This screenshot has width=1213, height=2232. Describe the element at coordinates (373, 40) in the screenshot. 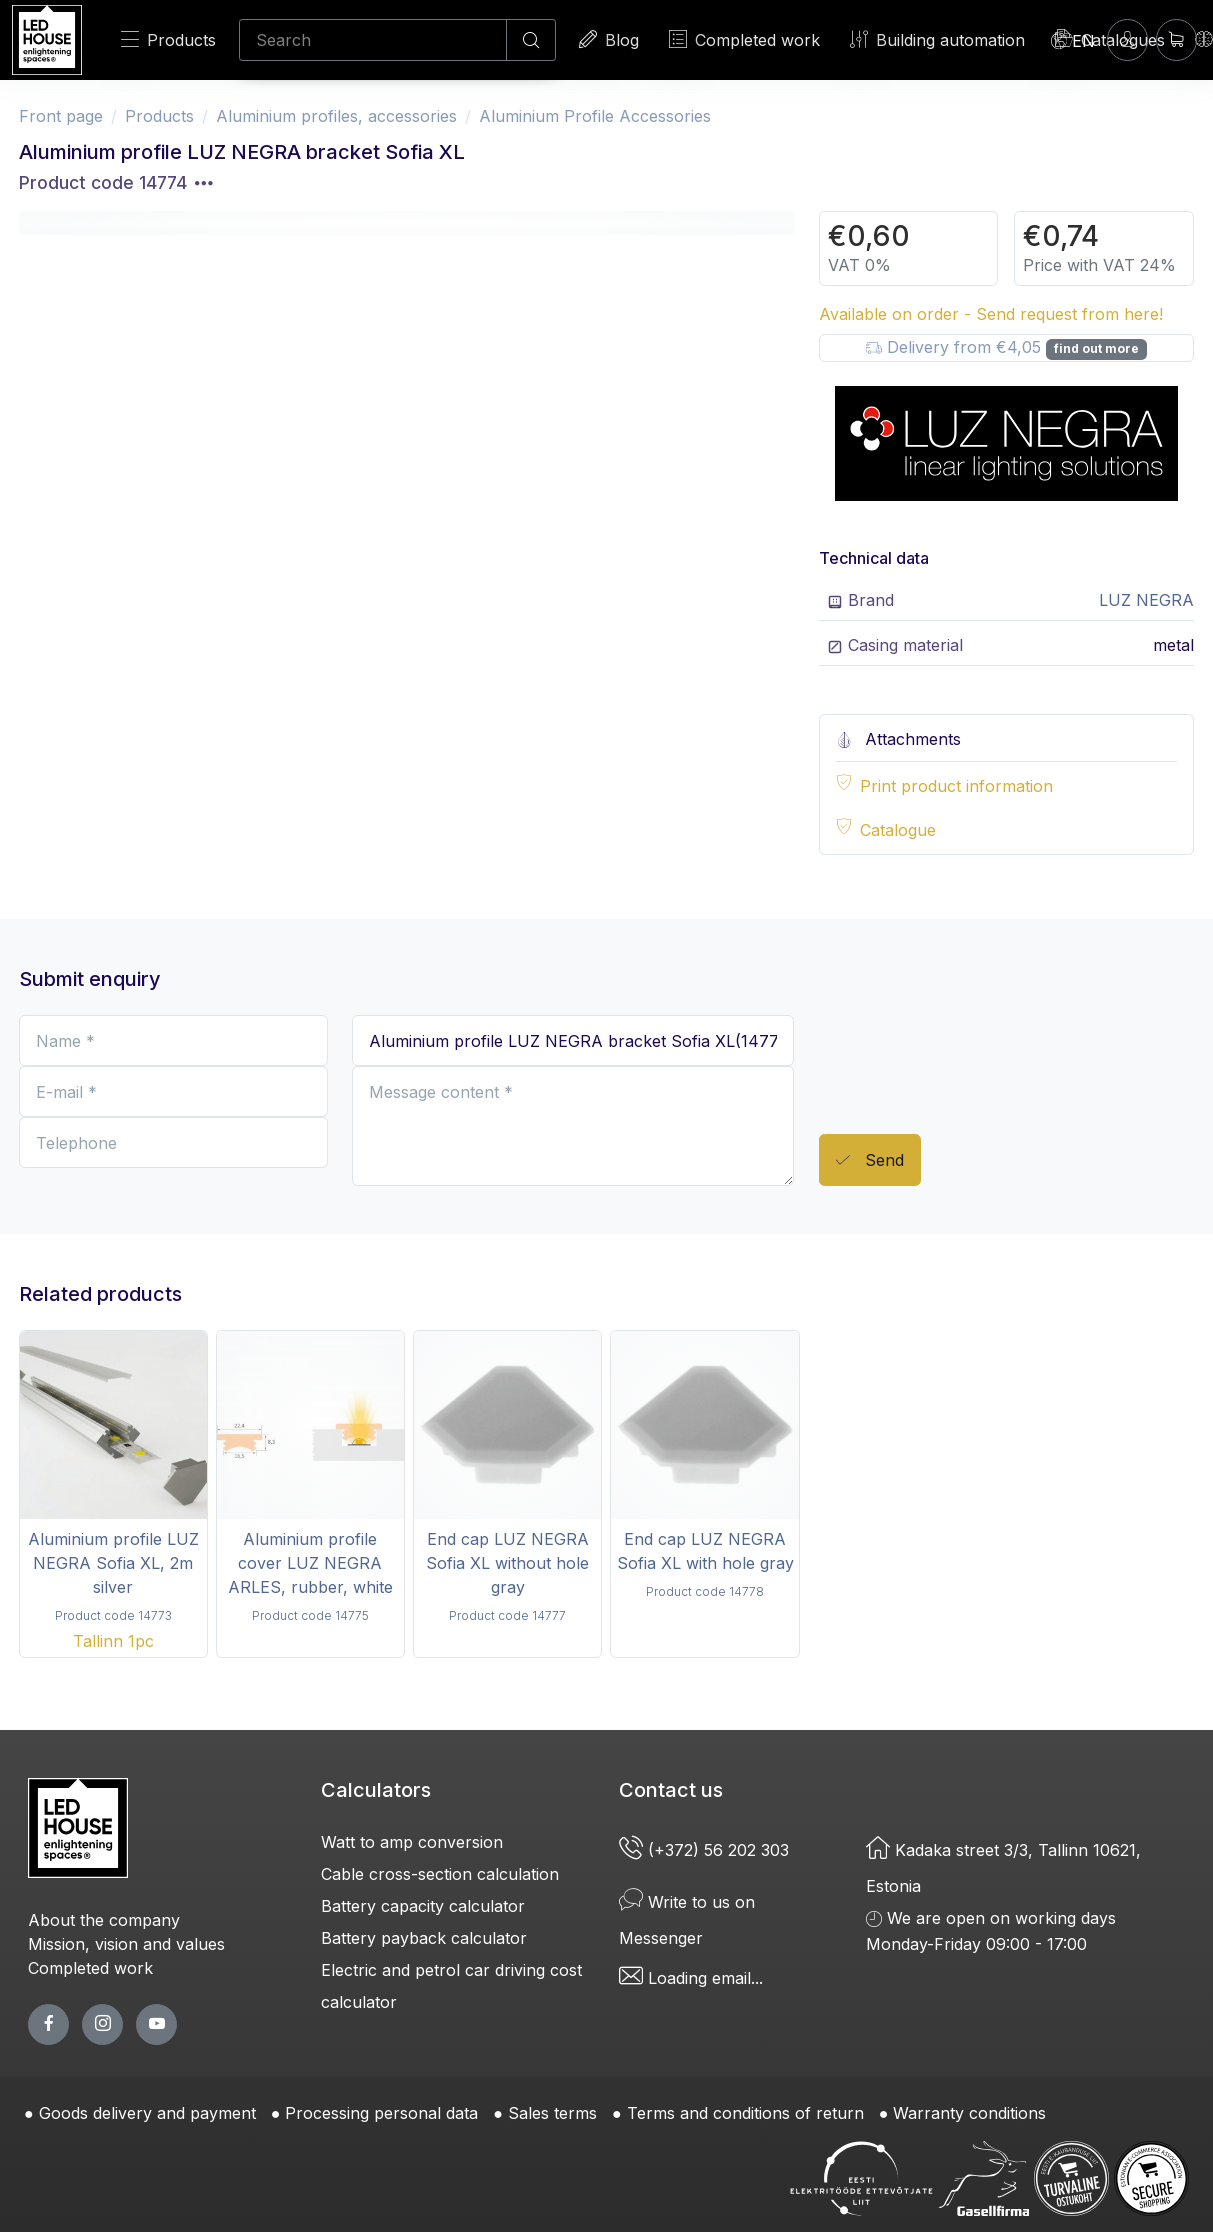

I see `[Search]` at that location.